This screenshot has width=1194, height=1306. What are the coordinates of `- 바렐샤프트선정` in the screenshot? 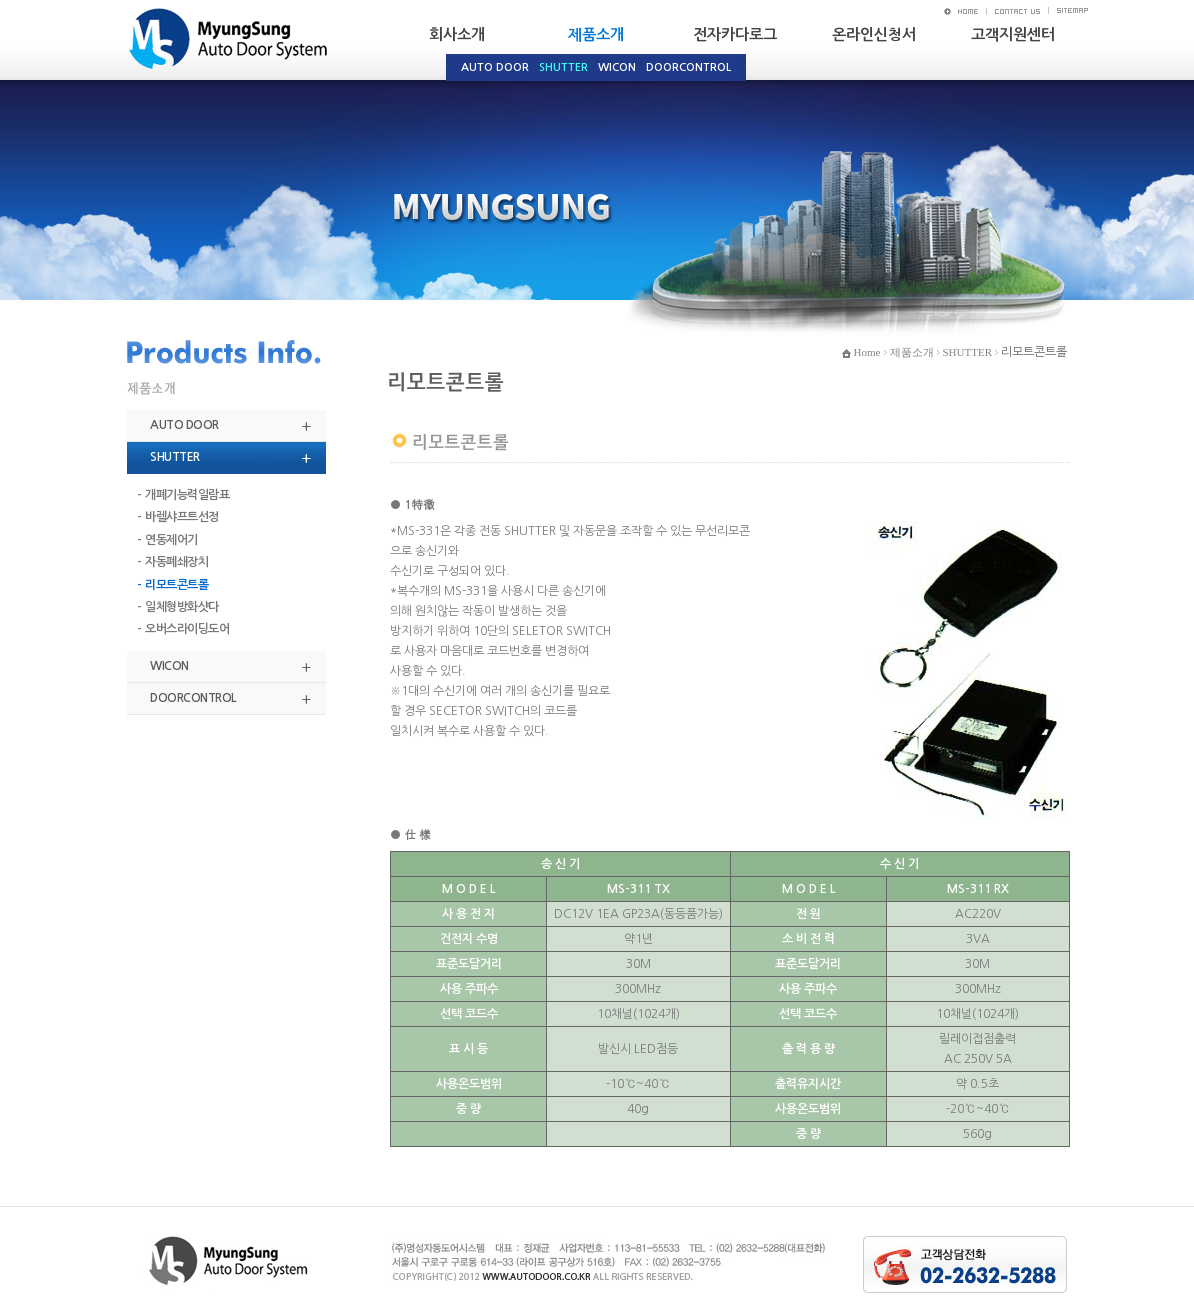 It's located at (178, 517).